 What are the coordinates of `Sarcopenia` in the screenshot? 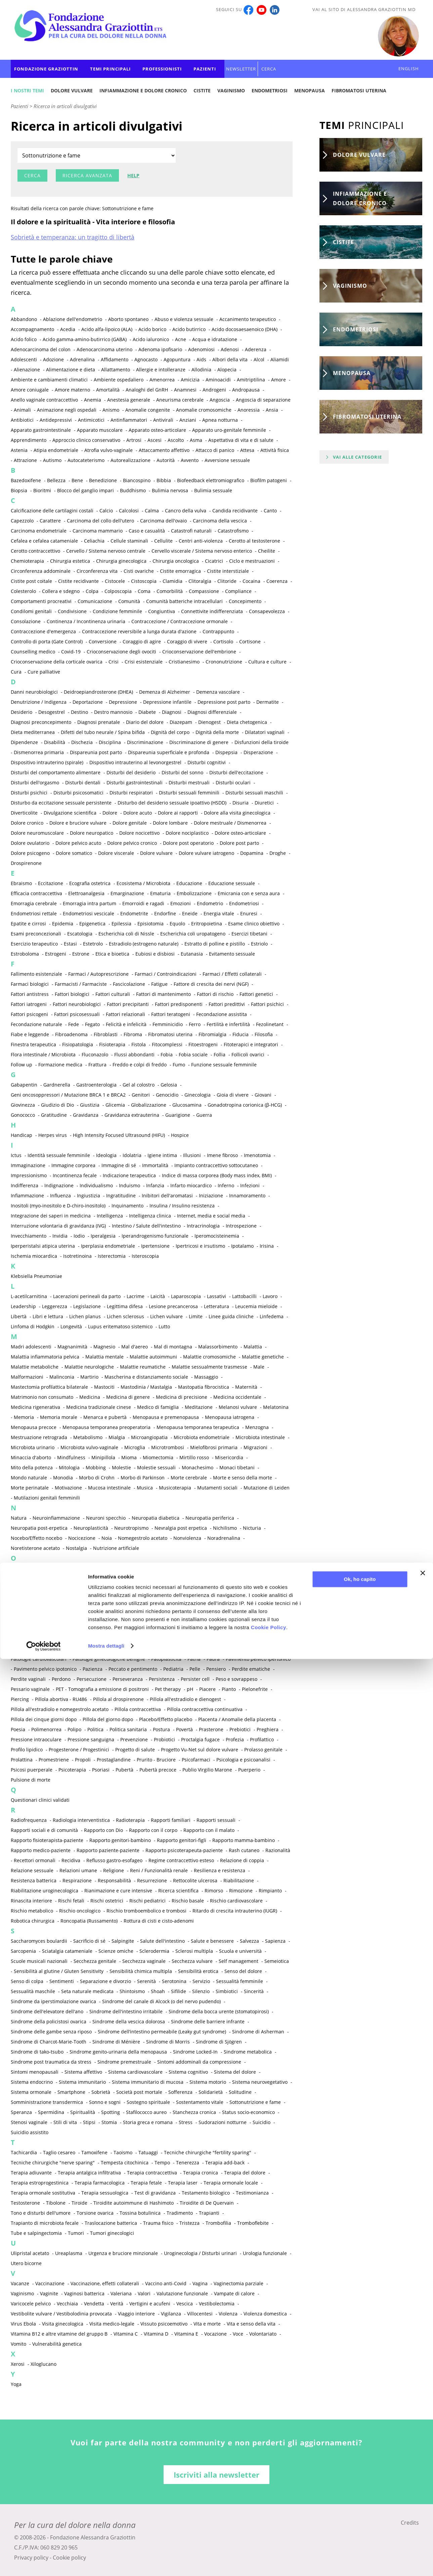 It's located at (23, 1951).